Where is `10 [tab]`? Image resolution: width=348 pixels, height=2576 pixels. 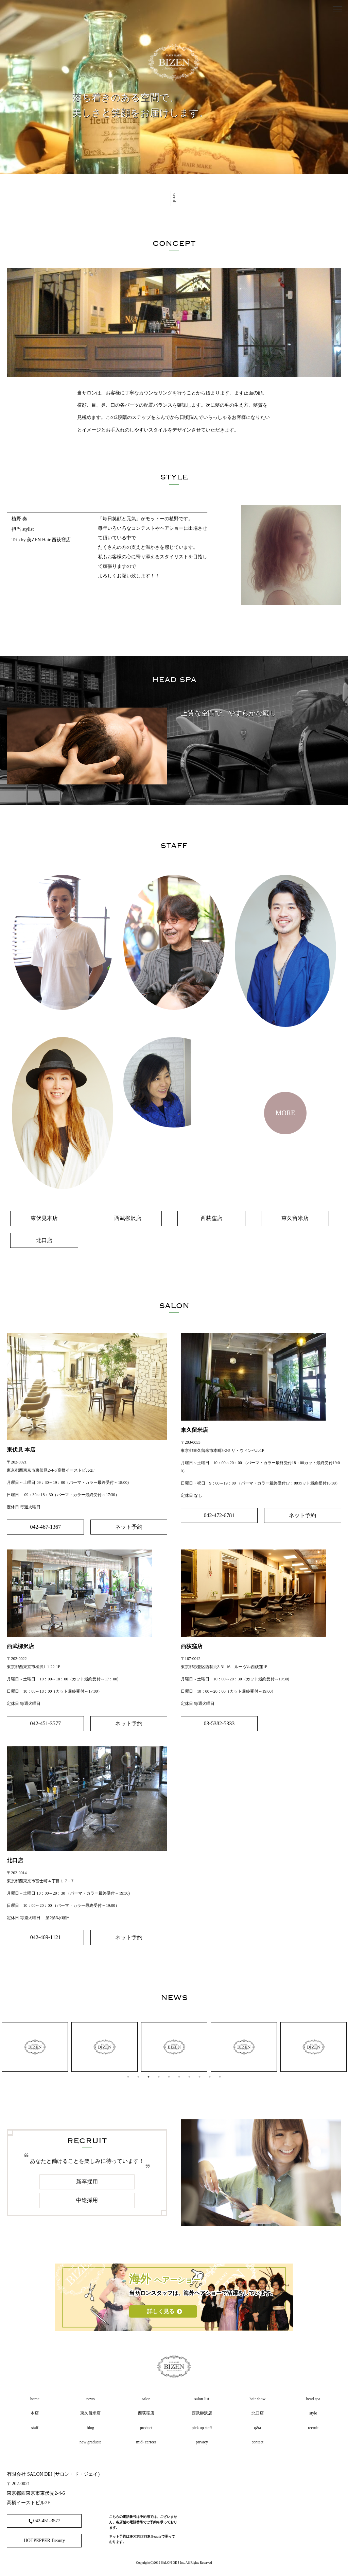 10 [tab] is located at coordinates (219, 2076).